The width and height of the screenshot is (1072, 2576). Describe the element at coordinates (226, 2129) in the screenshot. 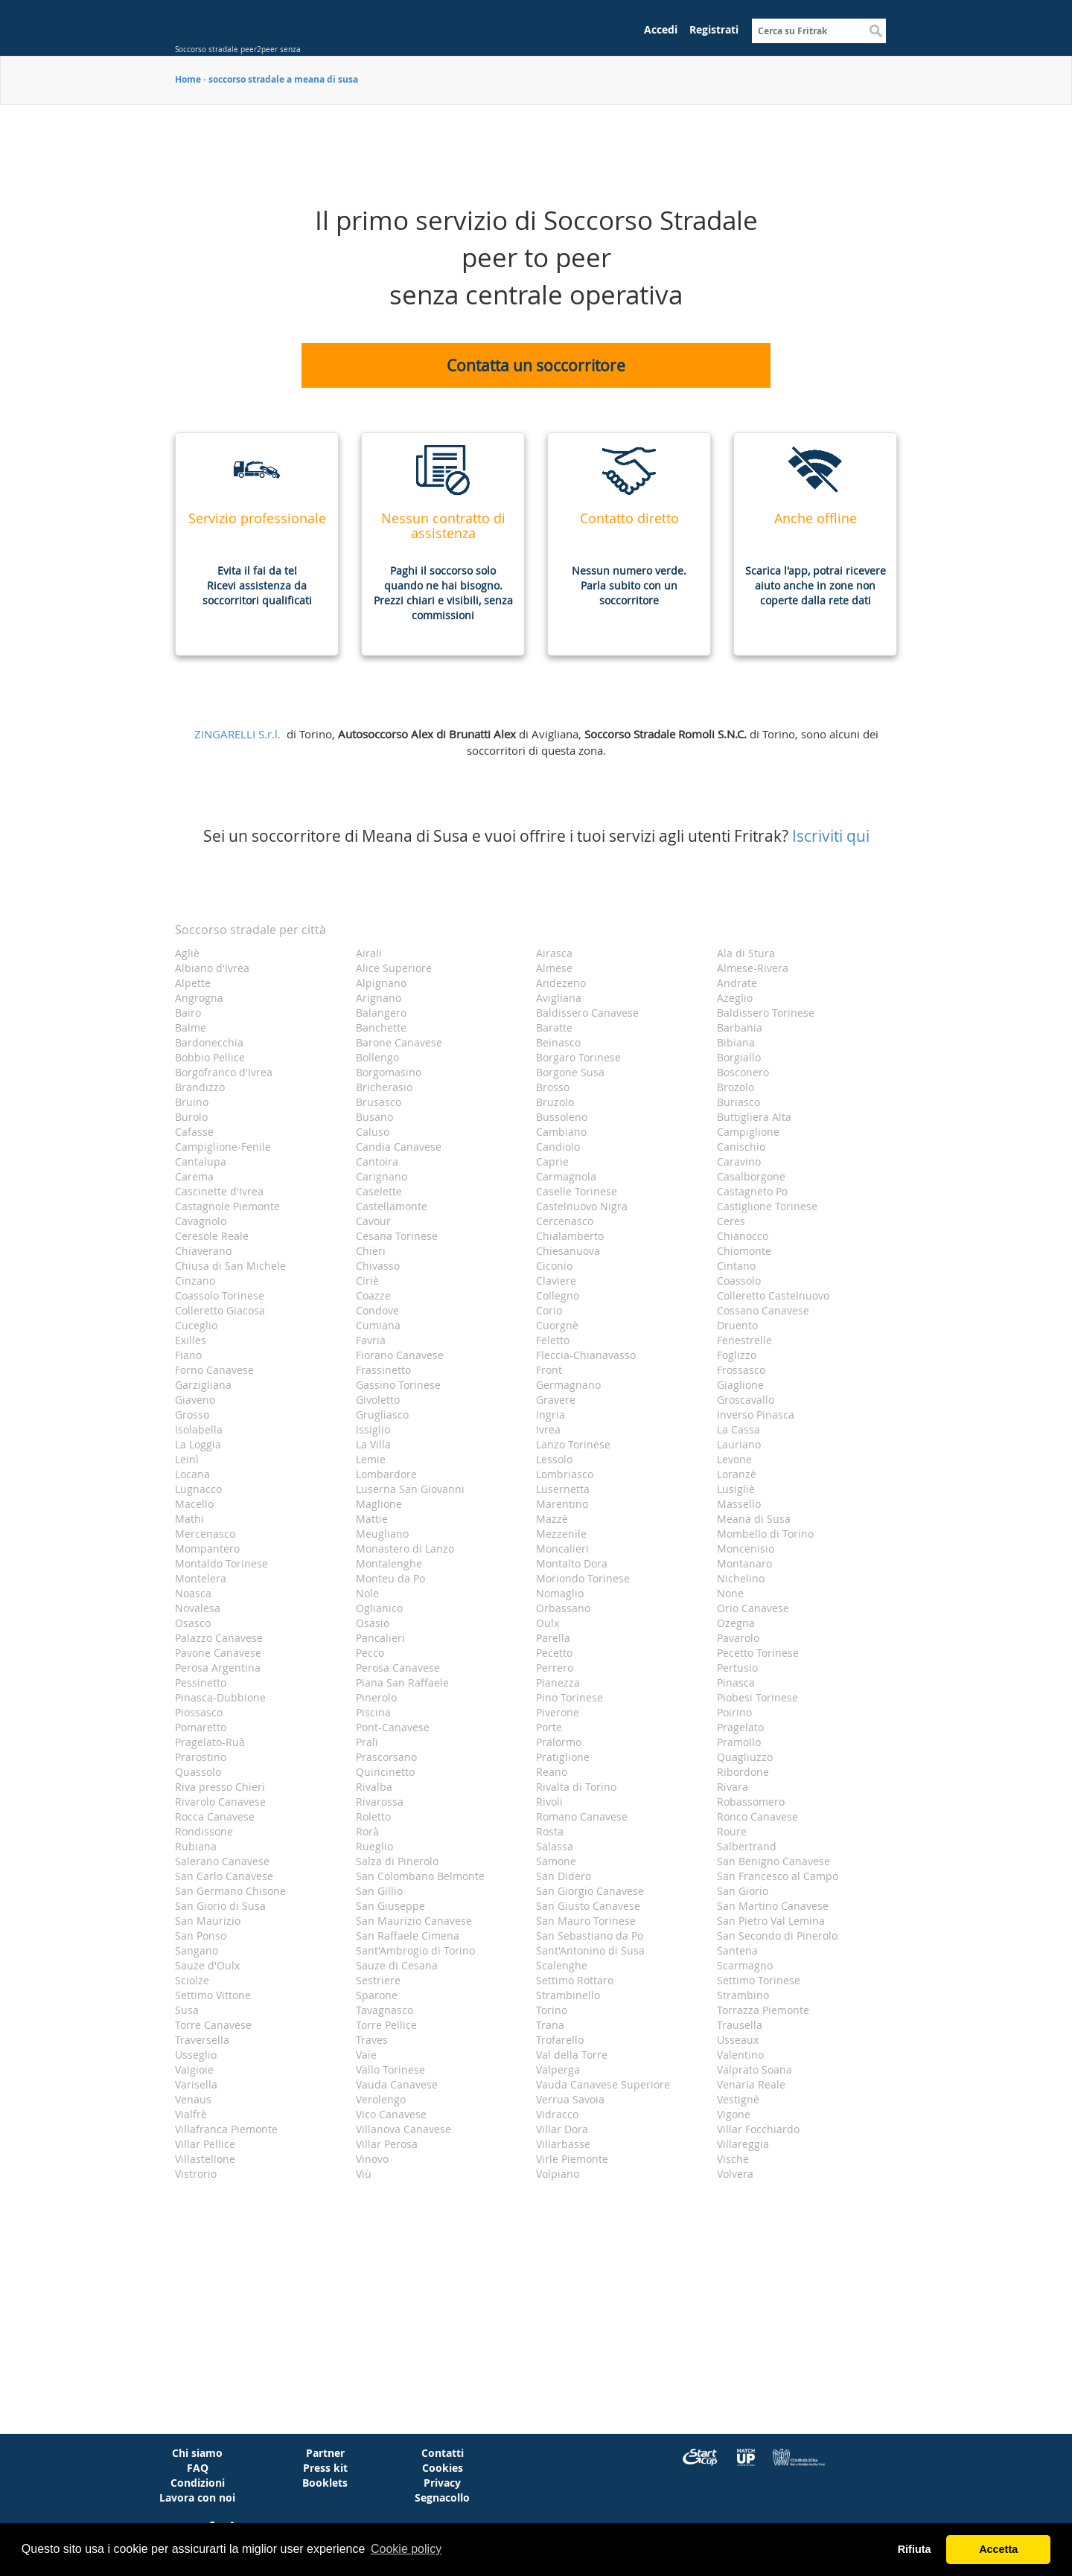

I see `Villafranca Piemonte` at that location.